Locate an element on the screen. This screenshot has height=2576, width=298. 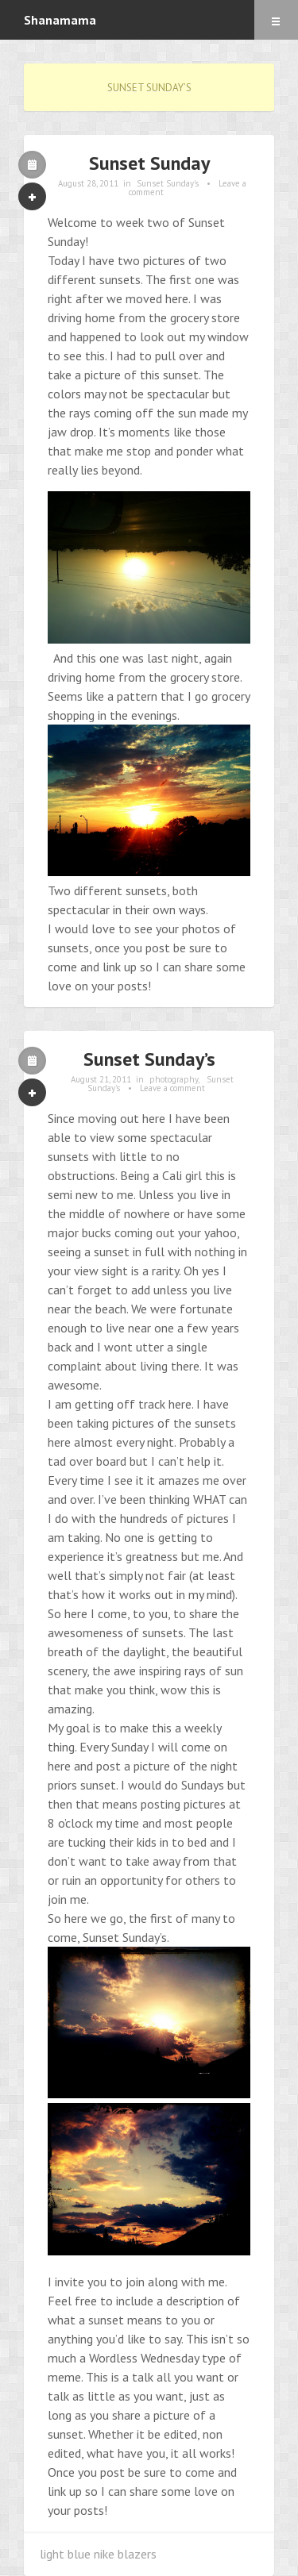
Leave a comment is located at coordinates (172, 1088).